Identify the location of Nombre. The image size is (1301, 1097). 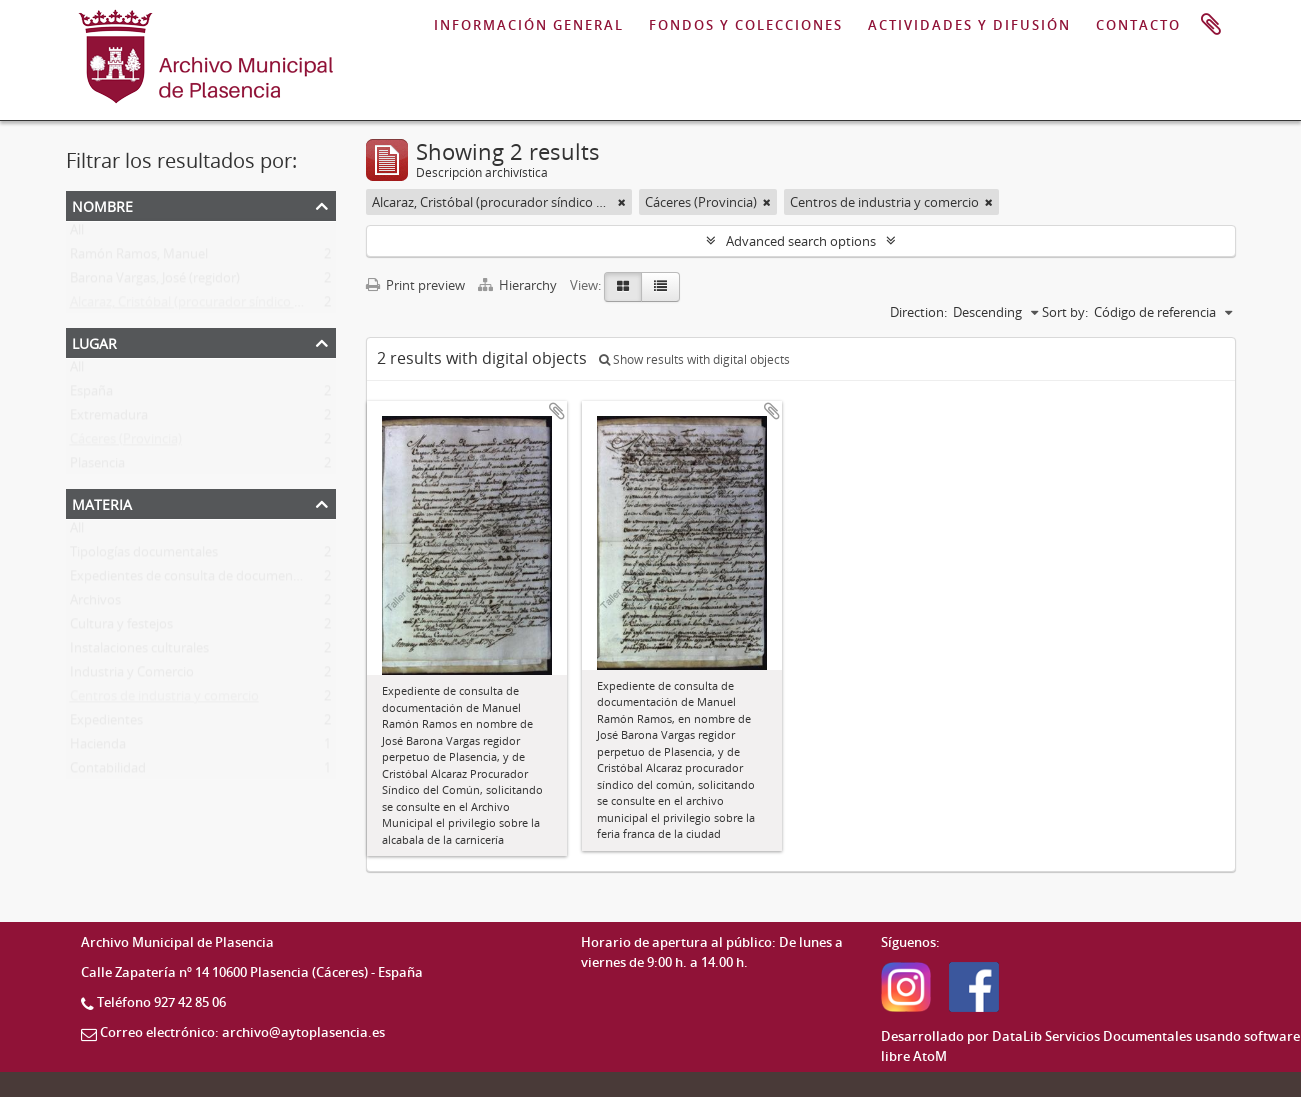
(102, 204).